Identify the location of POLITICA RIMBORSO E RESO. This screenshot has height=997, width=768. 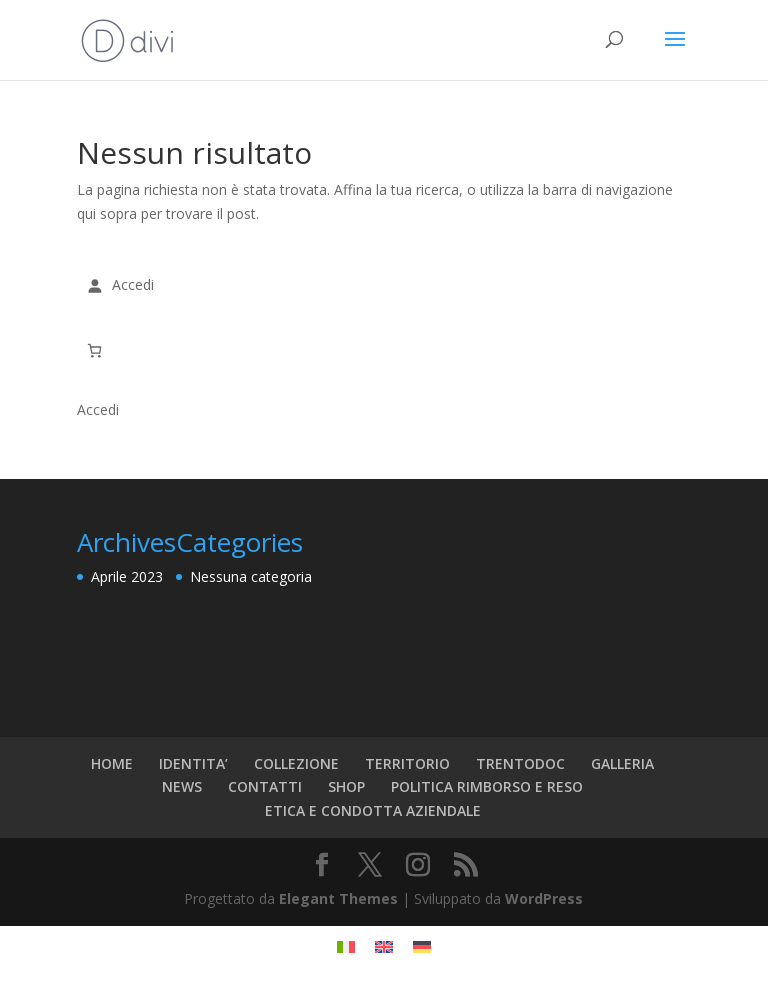
(487, 786).